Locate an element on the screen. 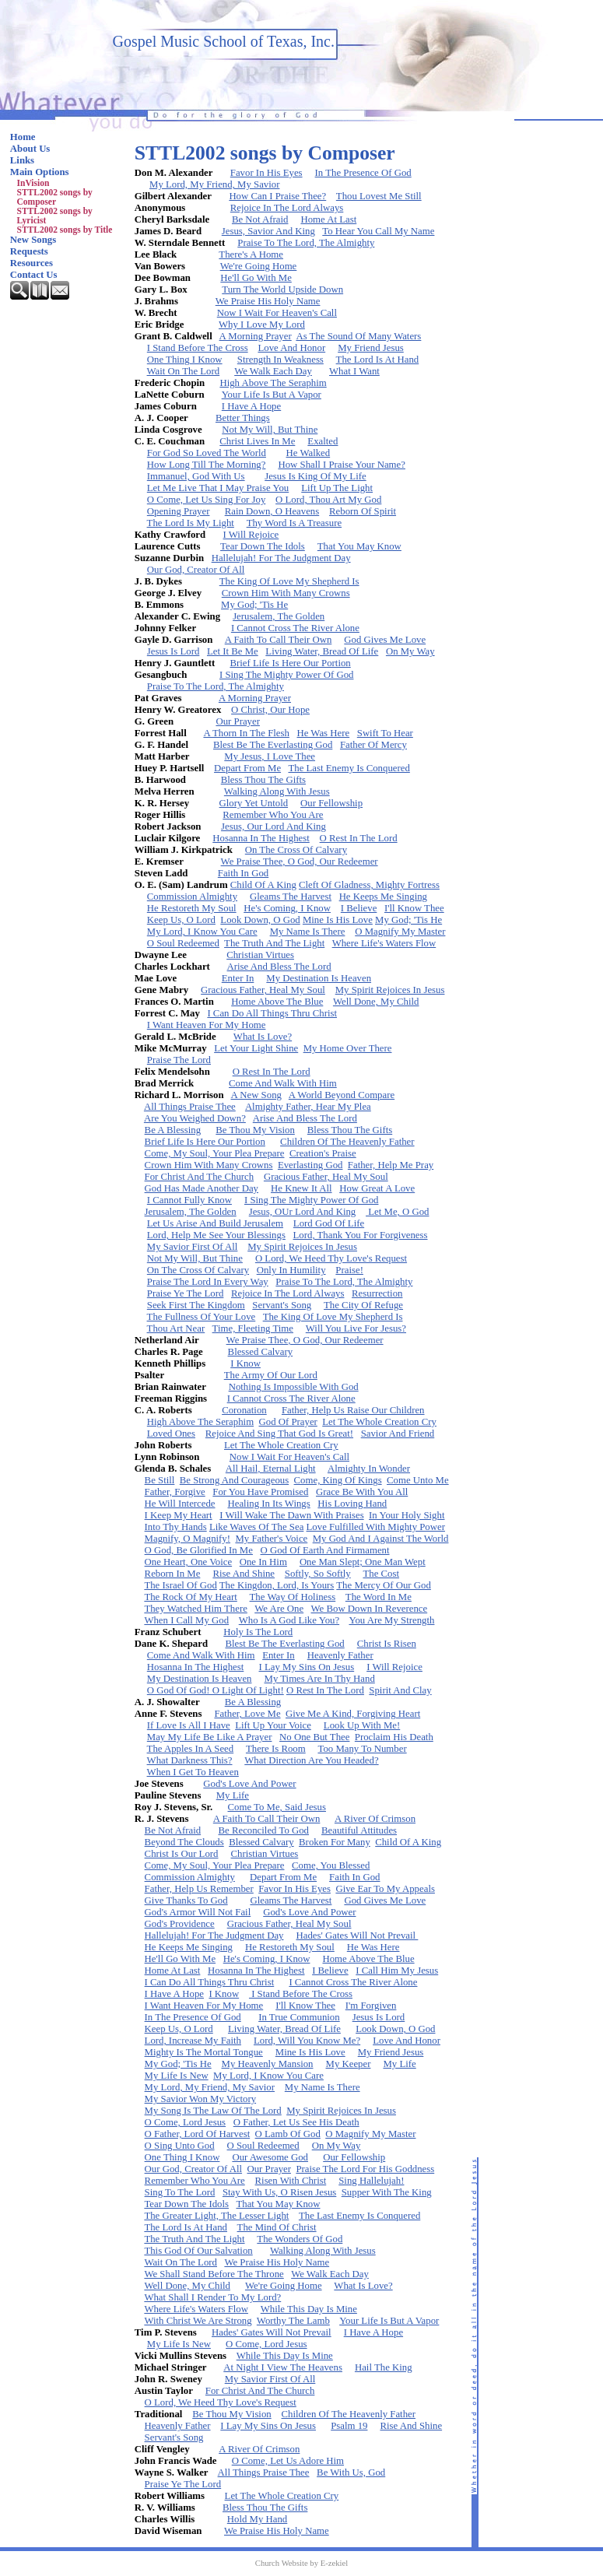 This screenshot has height=2576, width=603. This God Of Our Salvation is located at coordinates (198, 2250).